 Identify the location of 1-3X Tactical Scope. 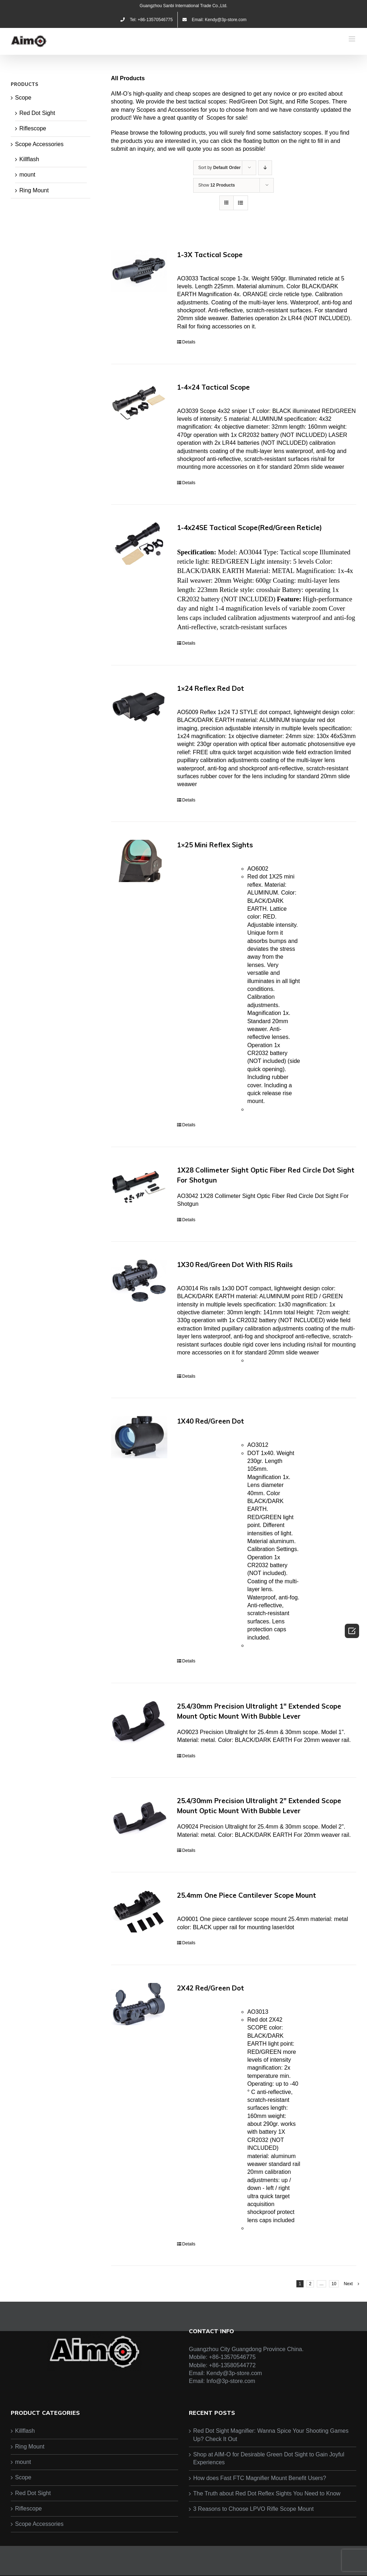
(210, 254).